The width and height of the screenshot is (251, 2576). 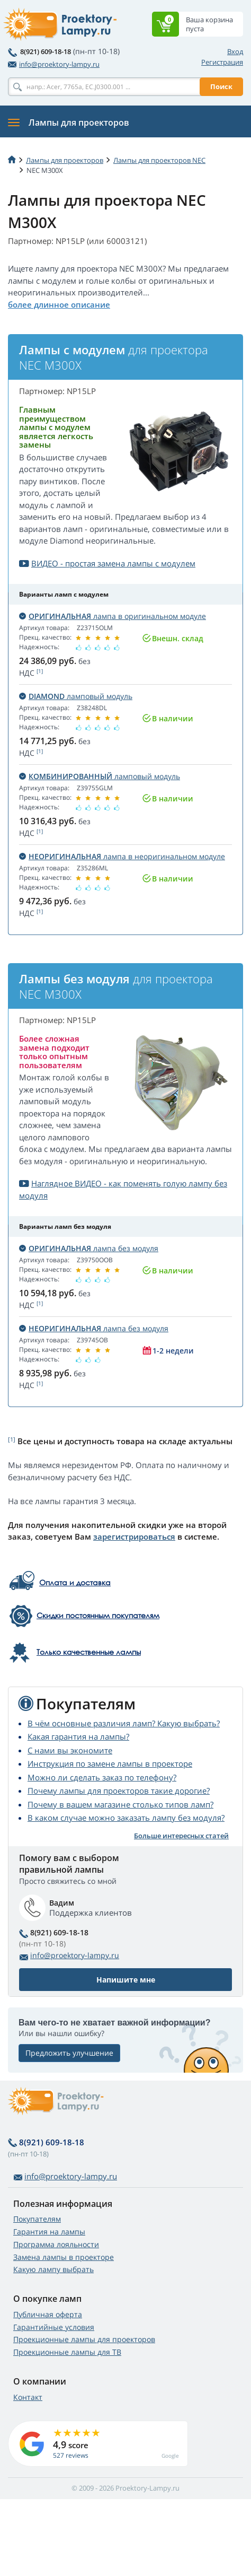 What do you see at coordinates (53, 2327) in the screenshot?
I see `Гарантийные условия` at bounding box center [53, 2327].